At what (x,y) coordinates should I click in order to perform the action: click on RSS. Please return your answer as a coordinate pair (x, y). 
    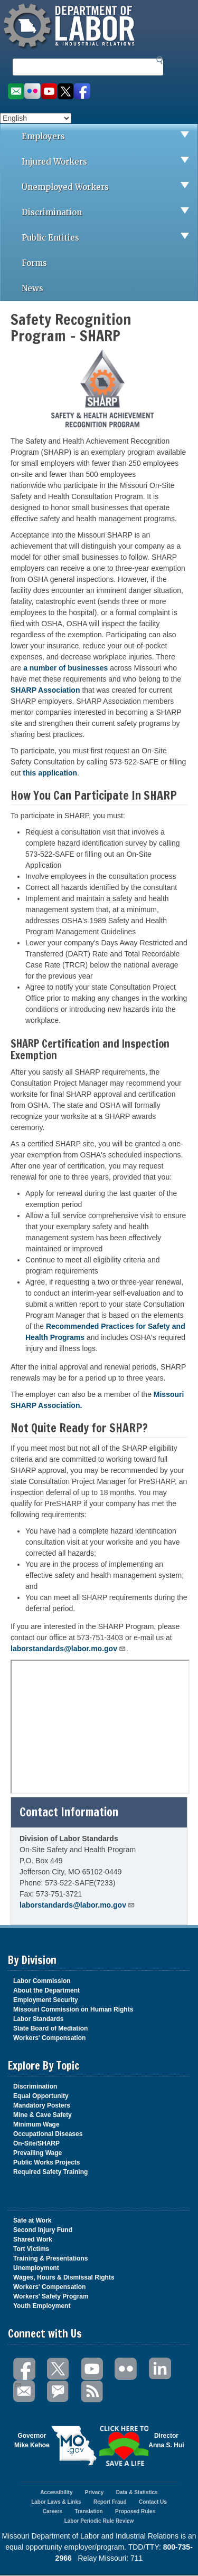
    Looking at the image, I should click on (92, 2391).